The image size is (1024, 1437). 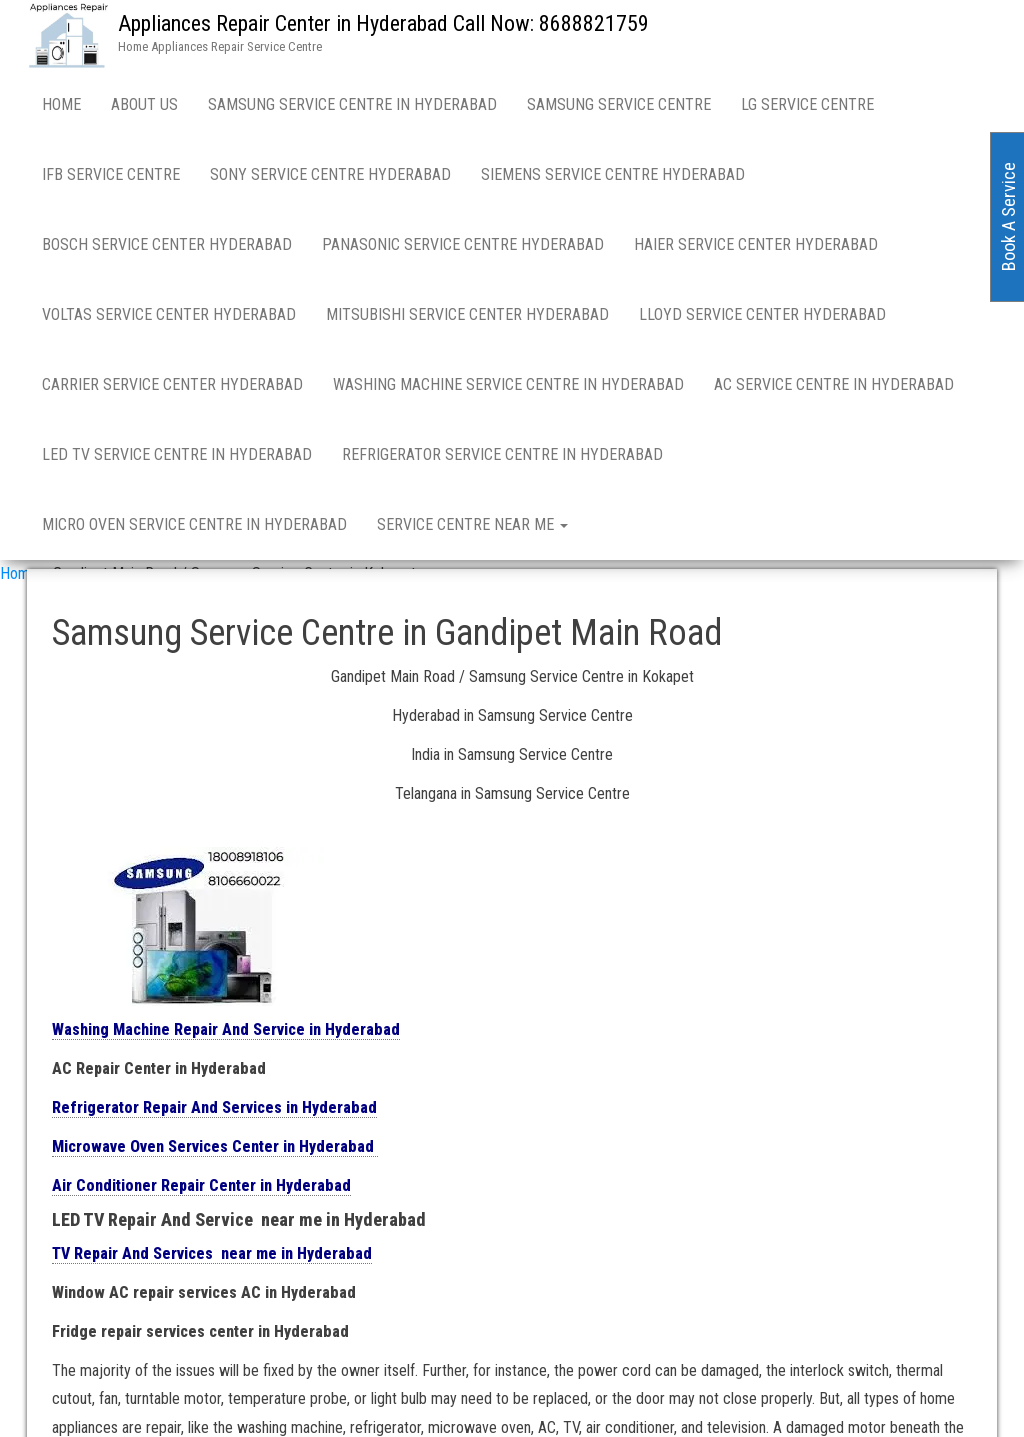 I want to click on About Us, so click(x=144, y=104).